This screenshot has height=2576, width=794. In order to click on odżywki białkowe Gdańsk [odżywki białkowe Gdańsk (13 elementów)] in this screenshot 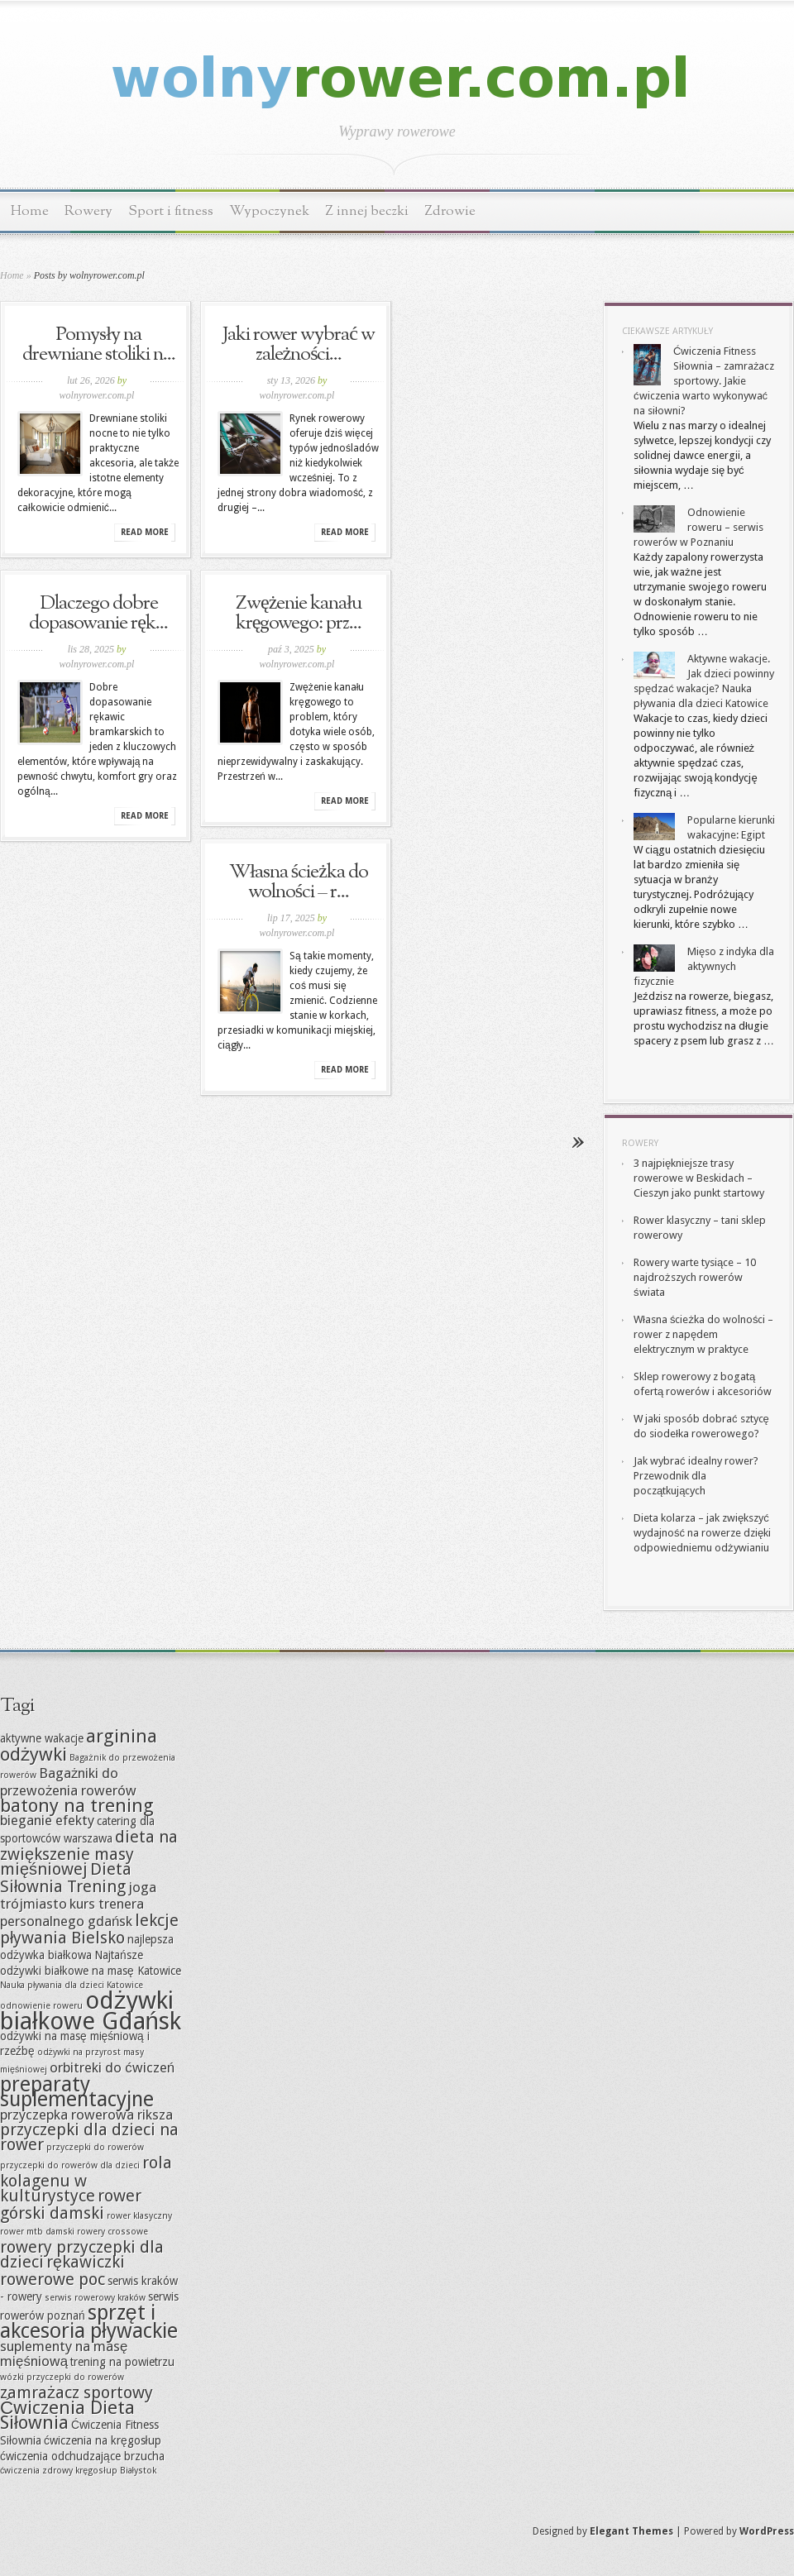, I will do `click(90, 2010)`.